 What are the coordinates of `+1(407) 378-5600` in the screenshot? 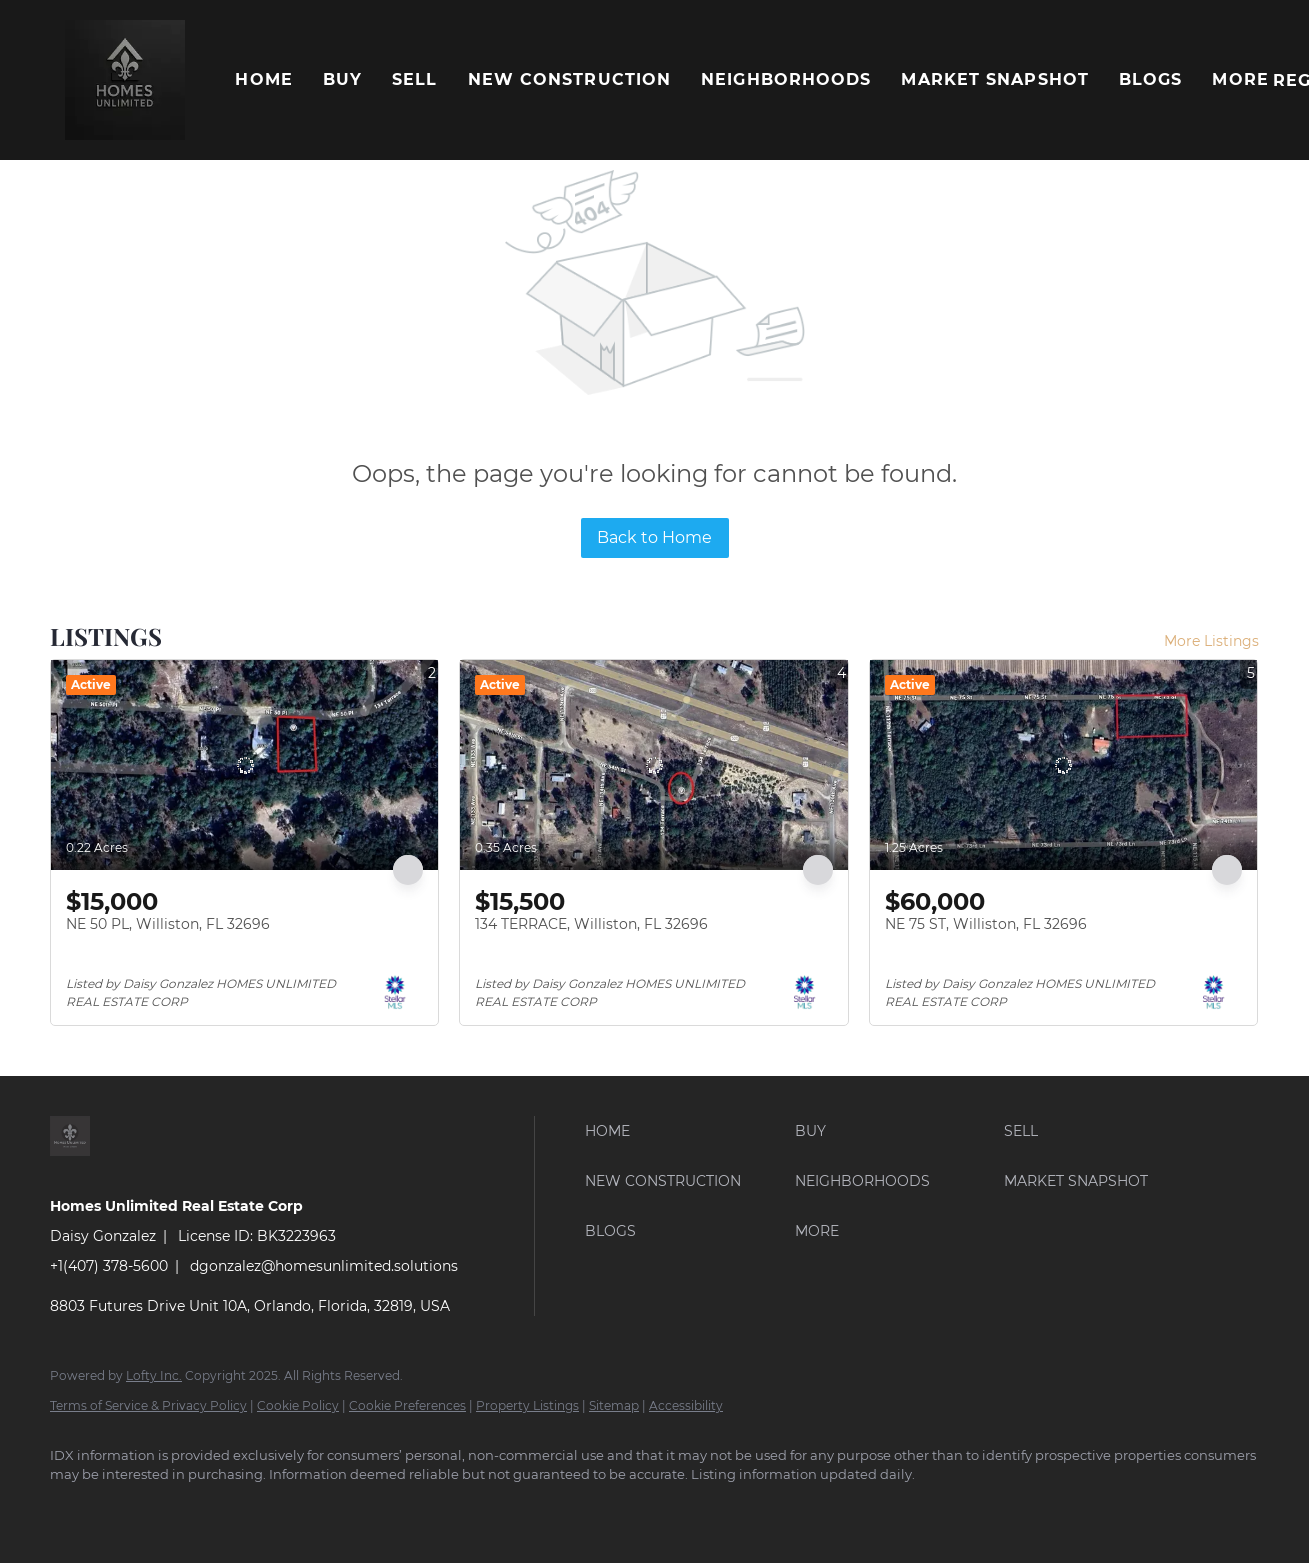 It's located at (109, 1266).